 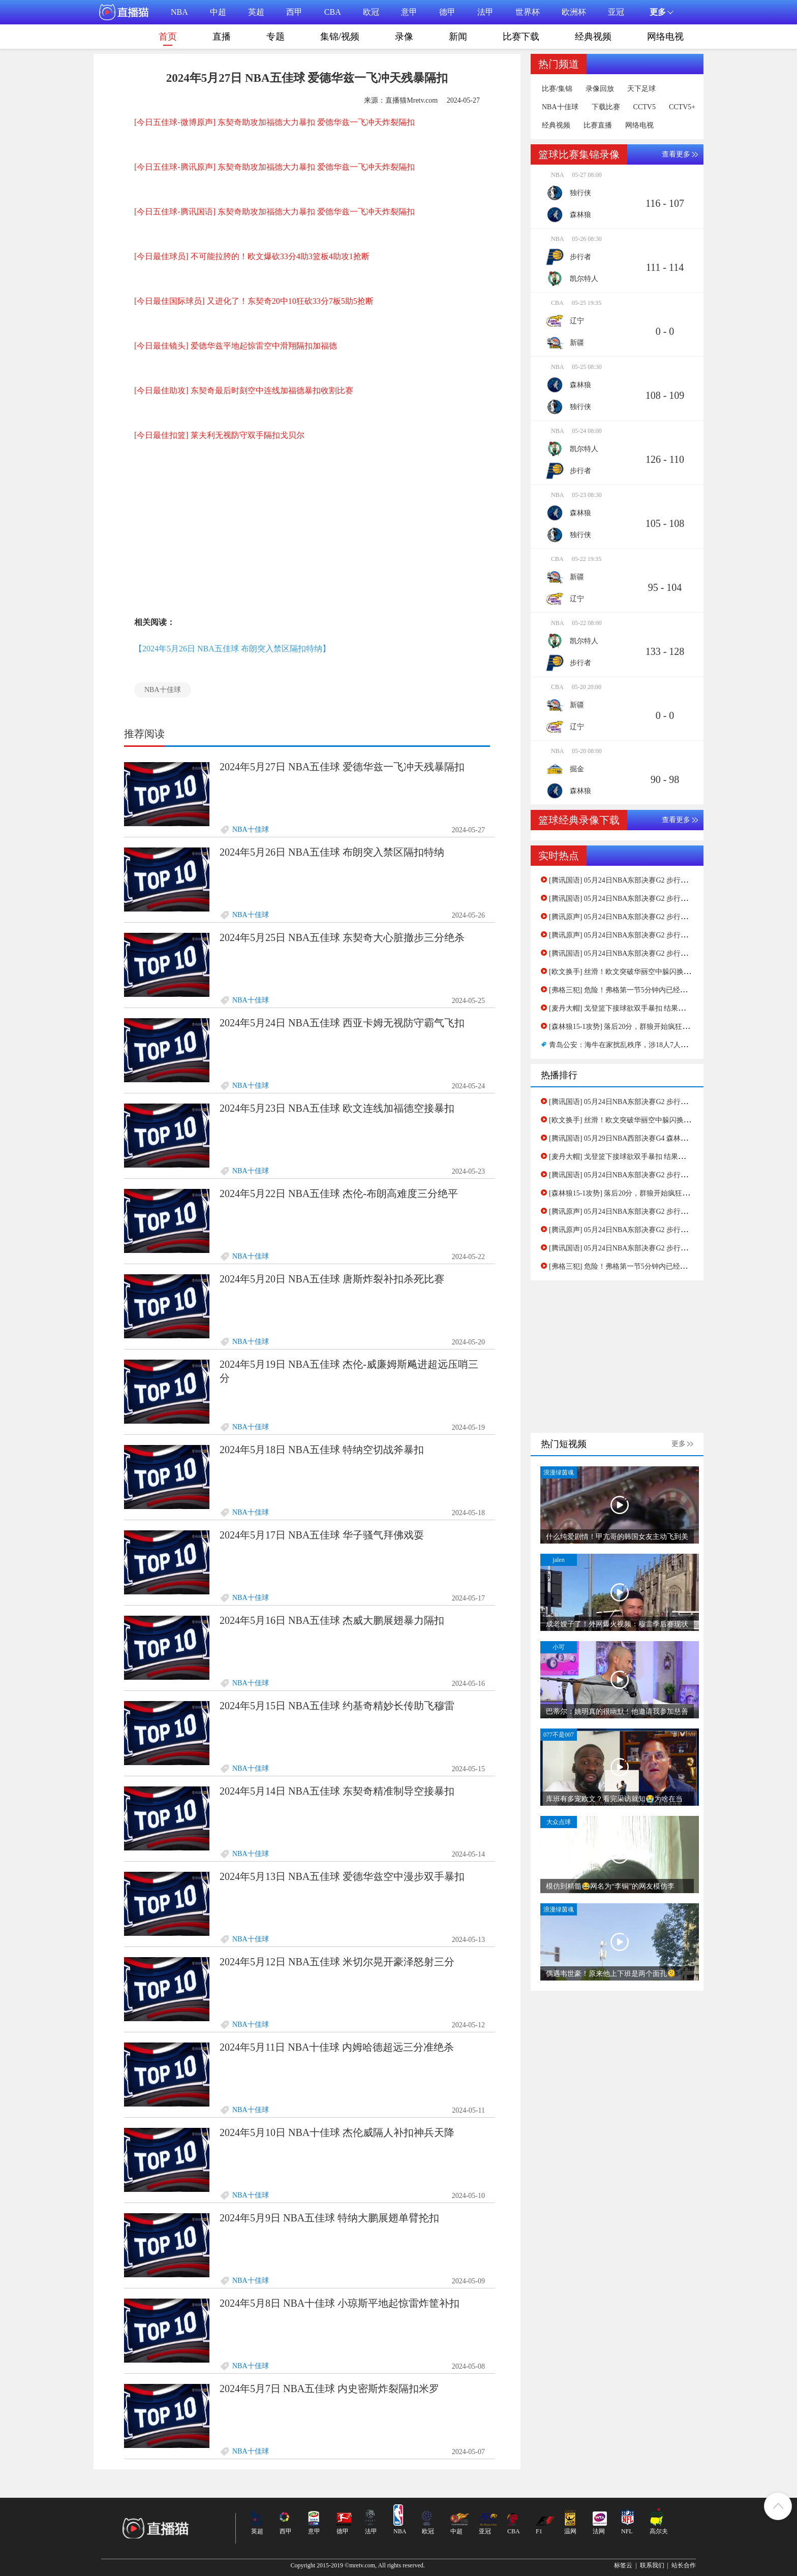 I want to click on 意甲, so click(x=409, y=12).